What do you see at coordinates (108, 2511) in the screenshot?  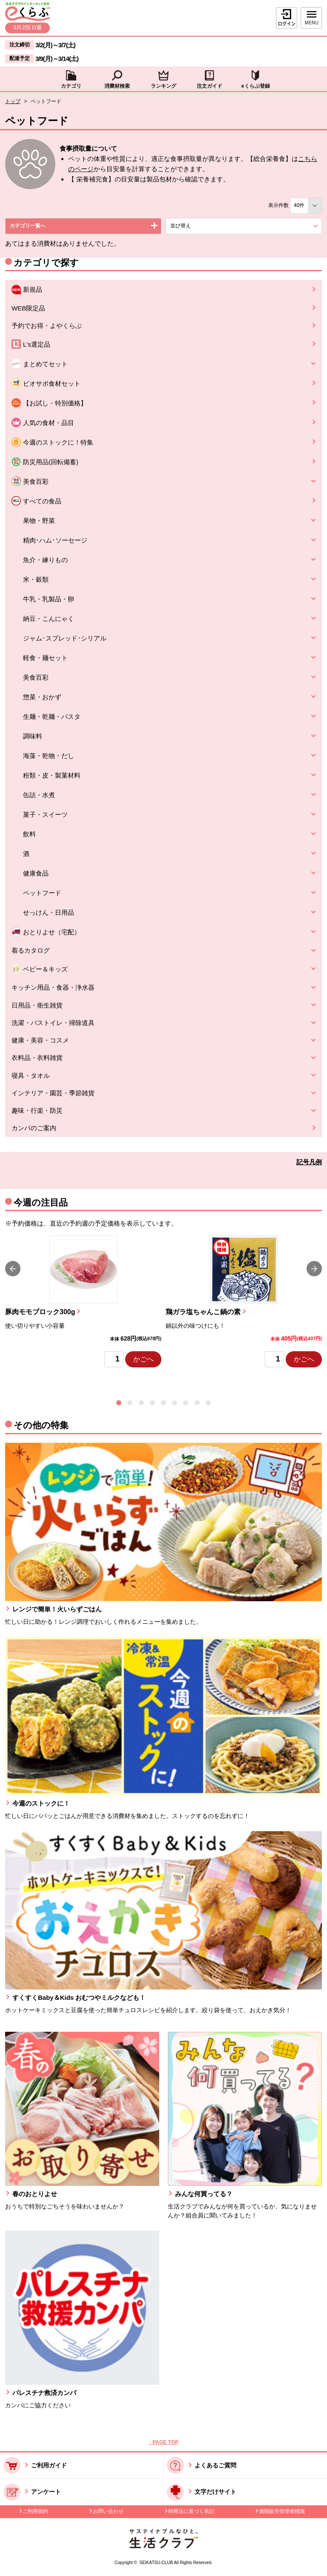 I see `お問い合わせ` at bounding box center [108, 2511].